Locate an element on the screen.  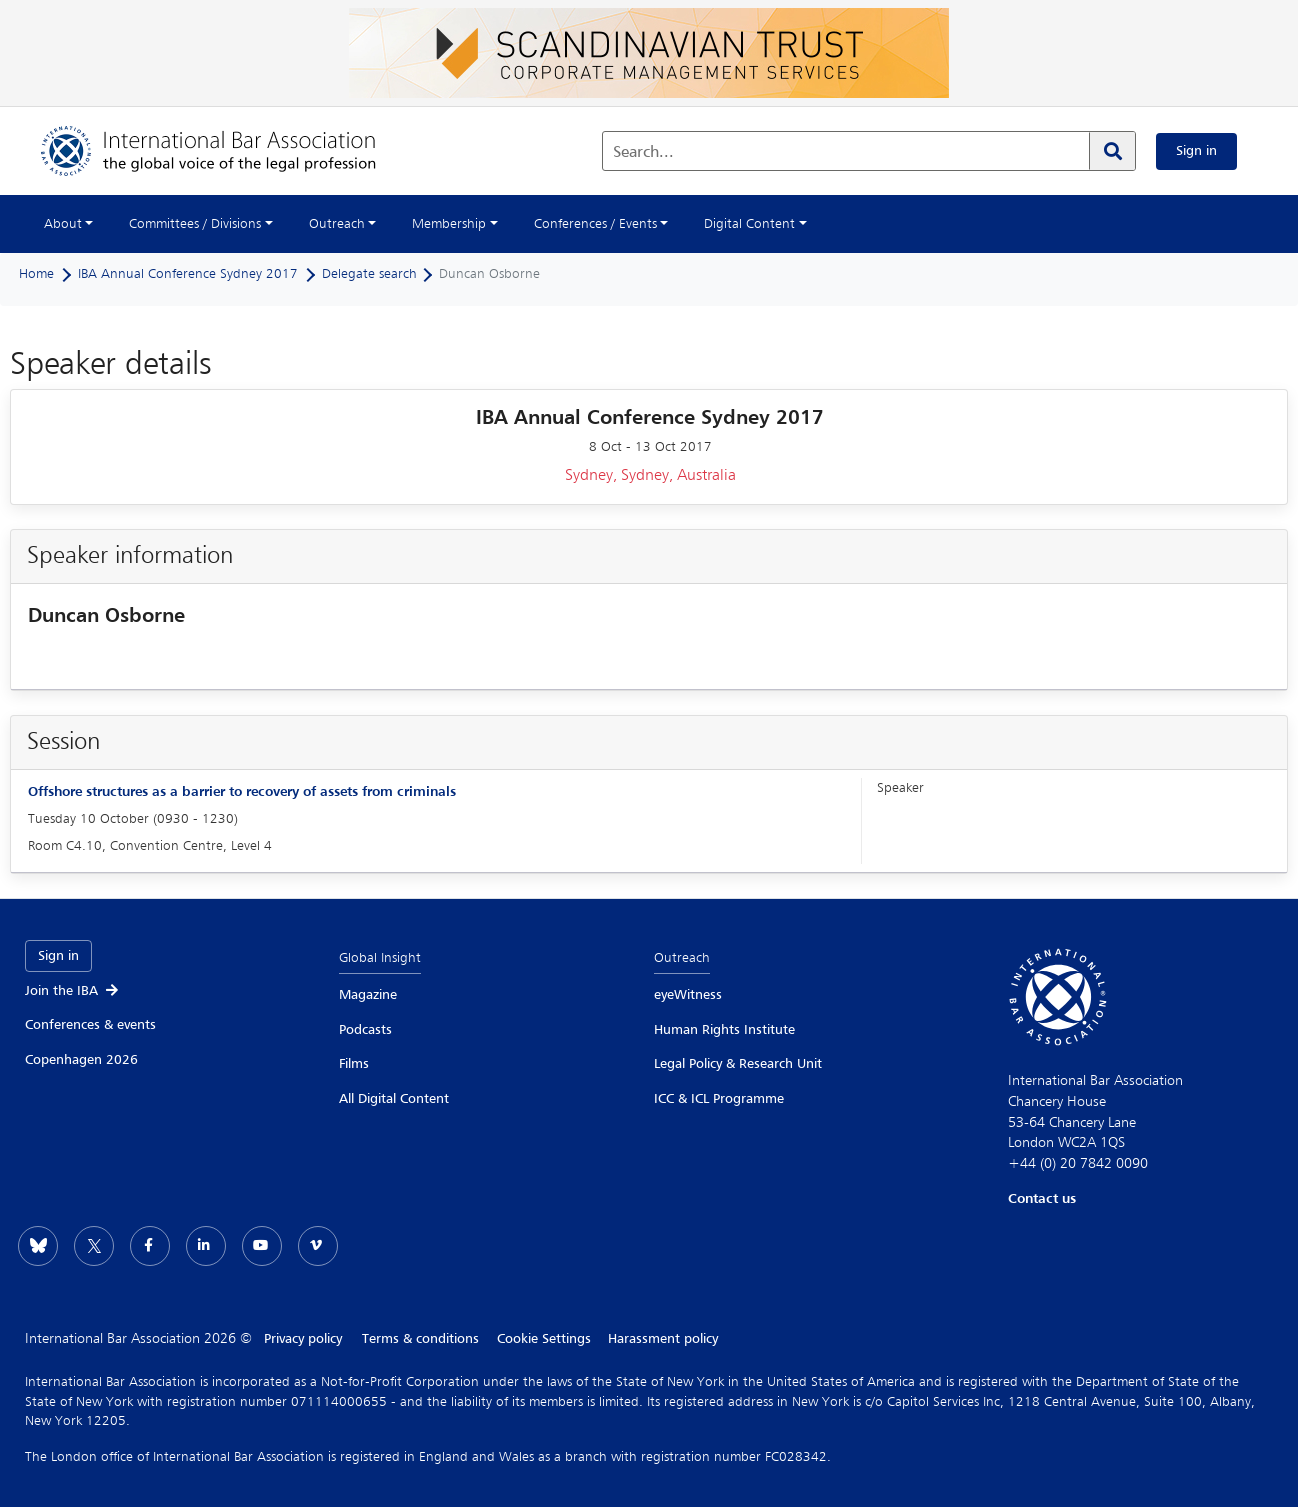
Outreach is located at coordinates (337, 224).